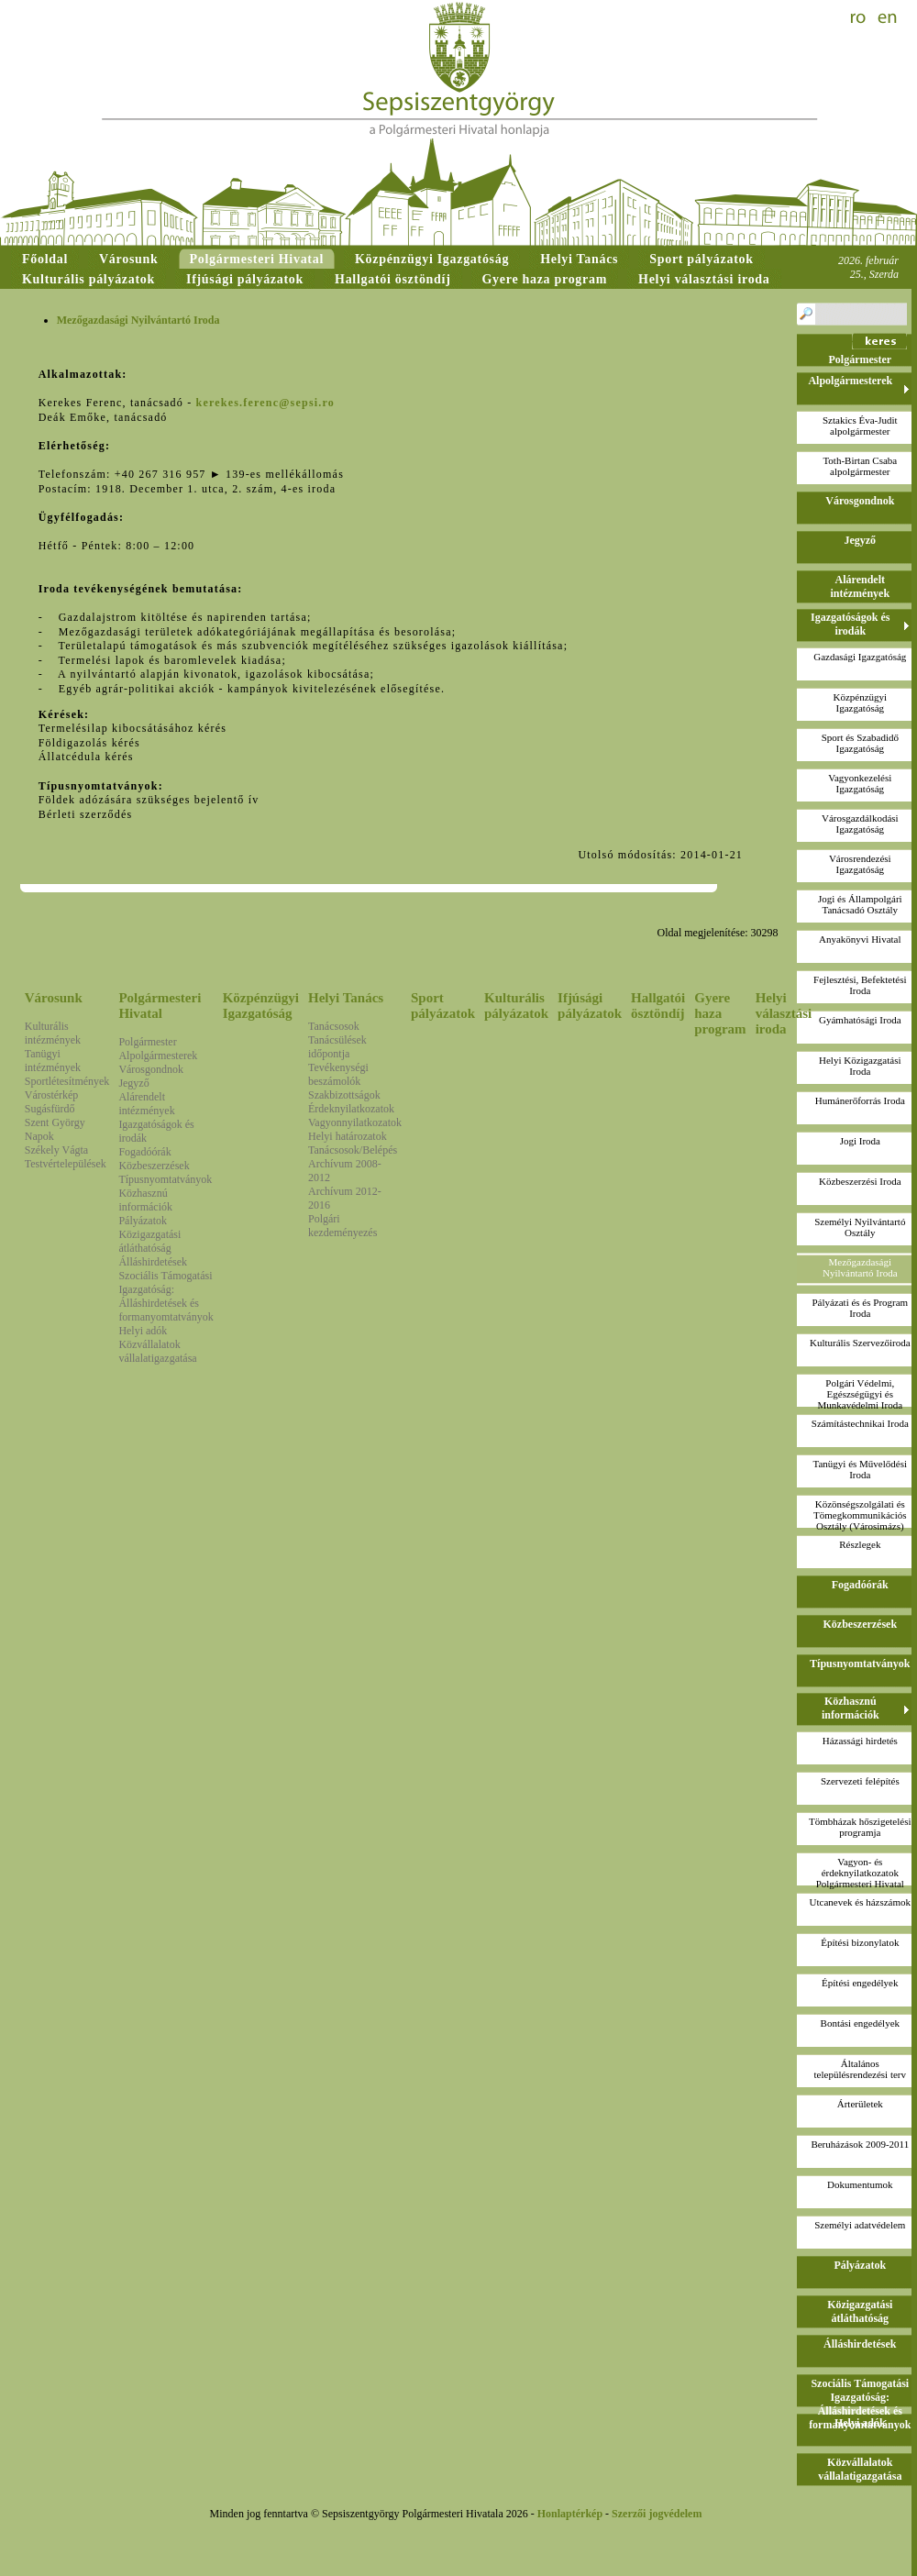  I want to click on Beruházások 2009-2011, so click(860, 2144).